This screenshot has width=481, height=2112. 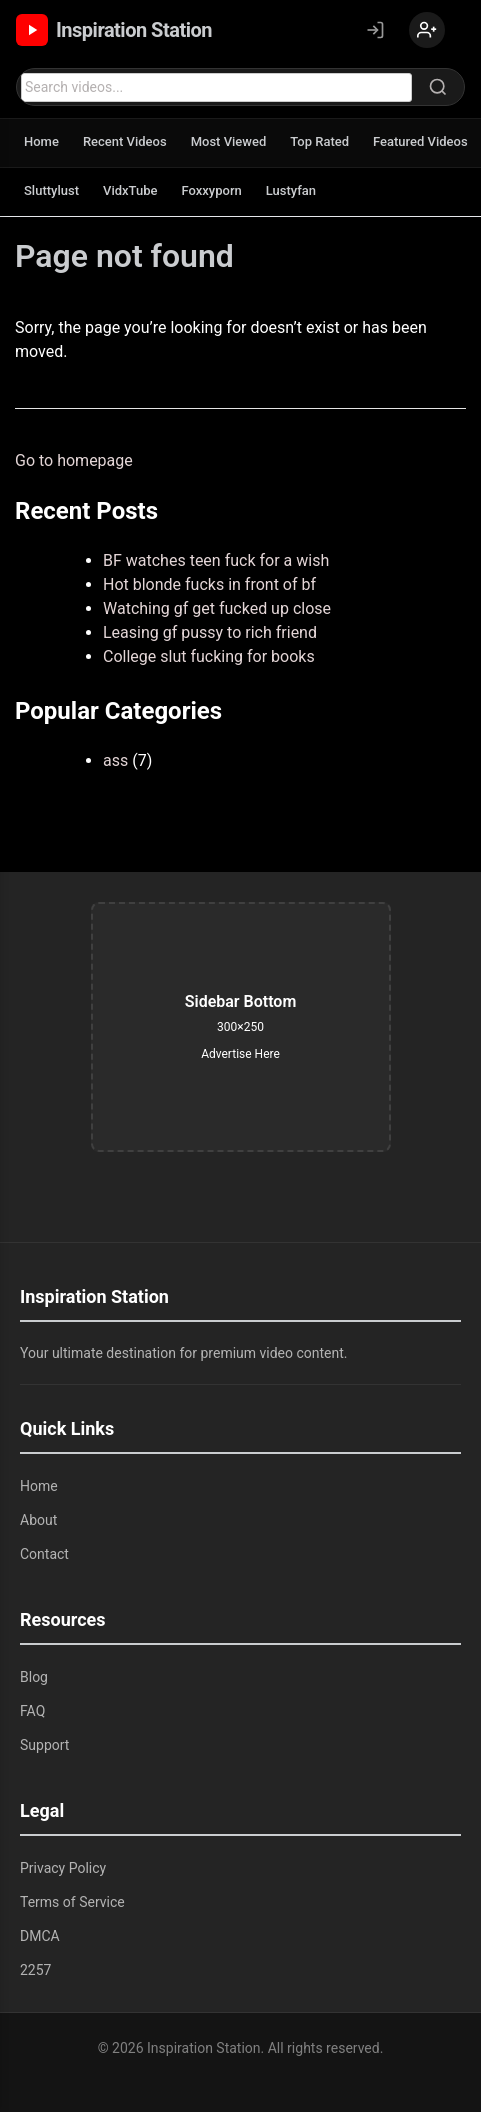 What do you see at coordinates (130, 190) in the screenshot?
I see `VidxTube` at bounding box center [130, 190].